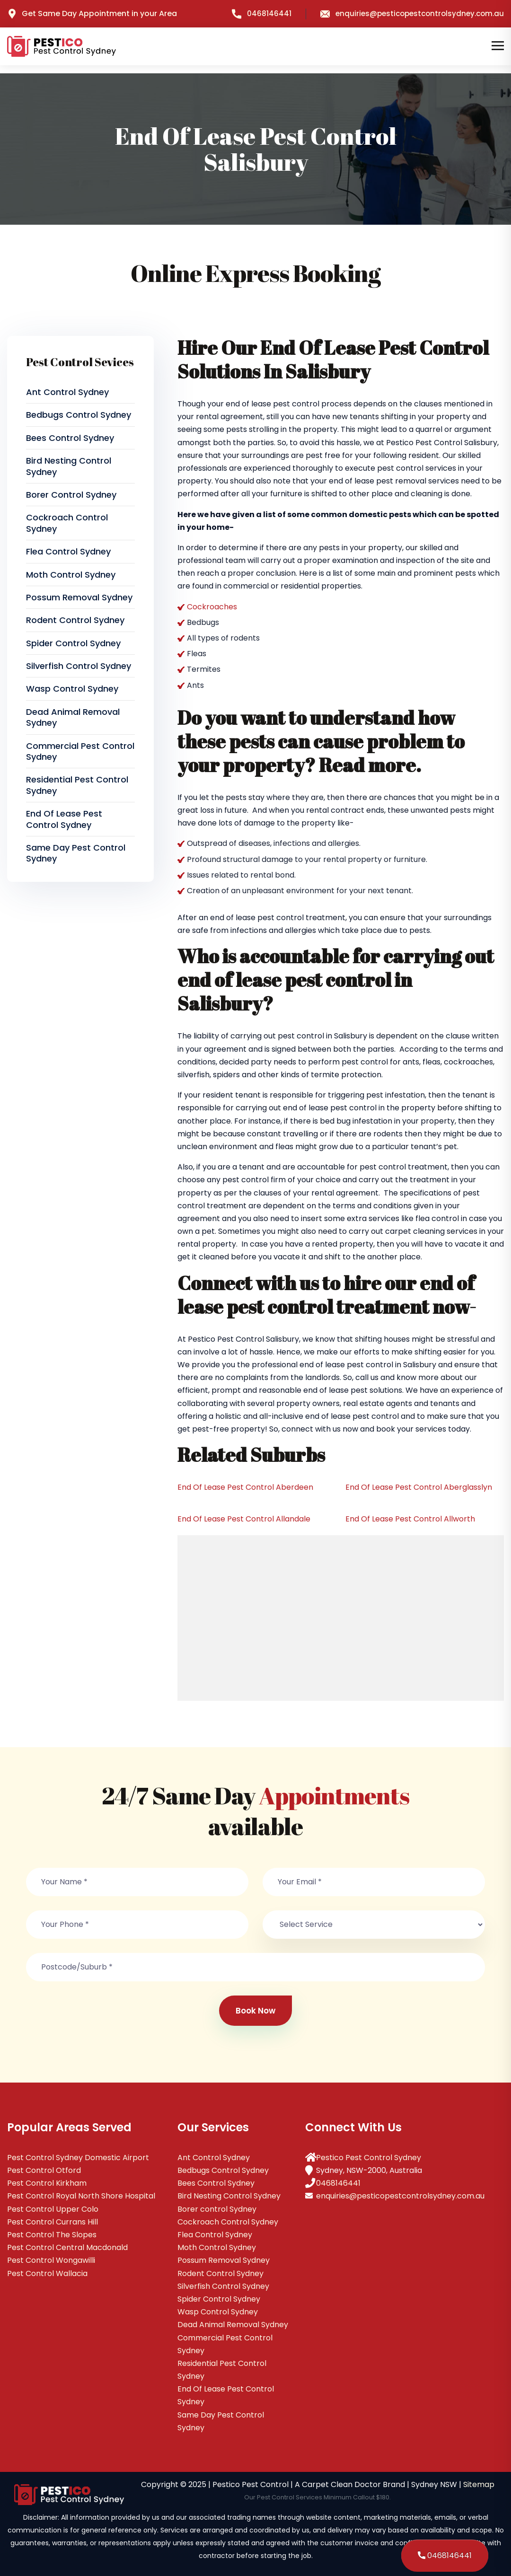 The image size is (511, 2576). I want to click on Same Day Pest Control Sydney, so click(75, 853).